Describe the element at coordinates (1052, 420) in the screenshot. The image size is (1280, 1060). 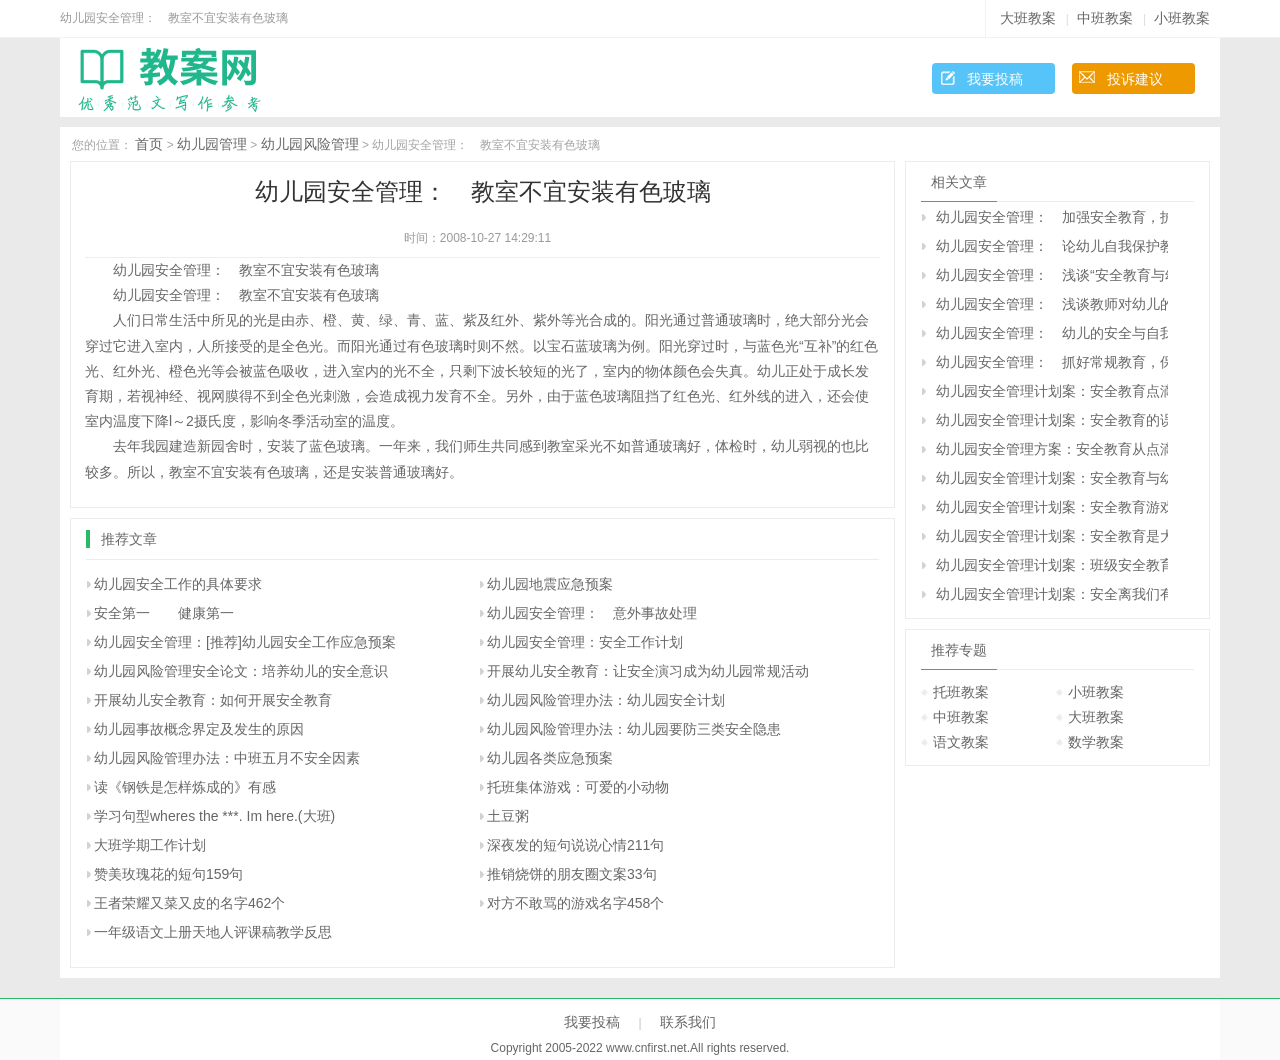
I see `幼儿园安全管理计划案：安全教育的误区` at that location.